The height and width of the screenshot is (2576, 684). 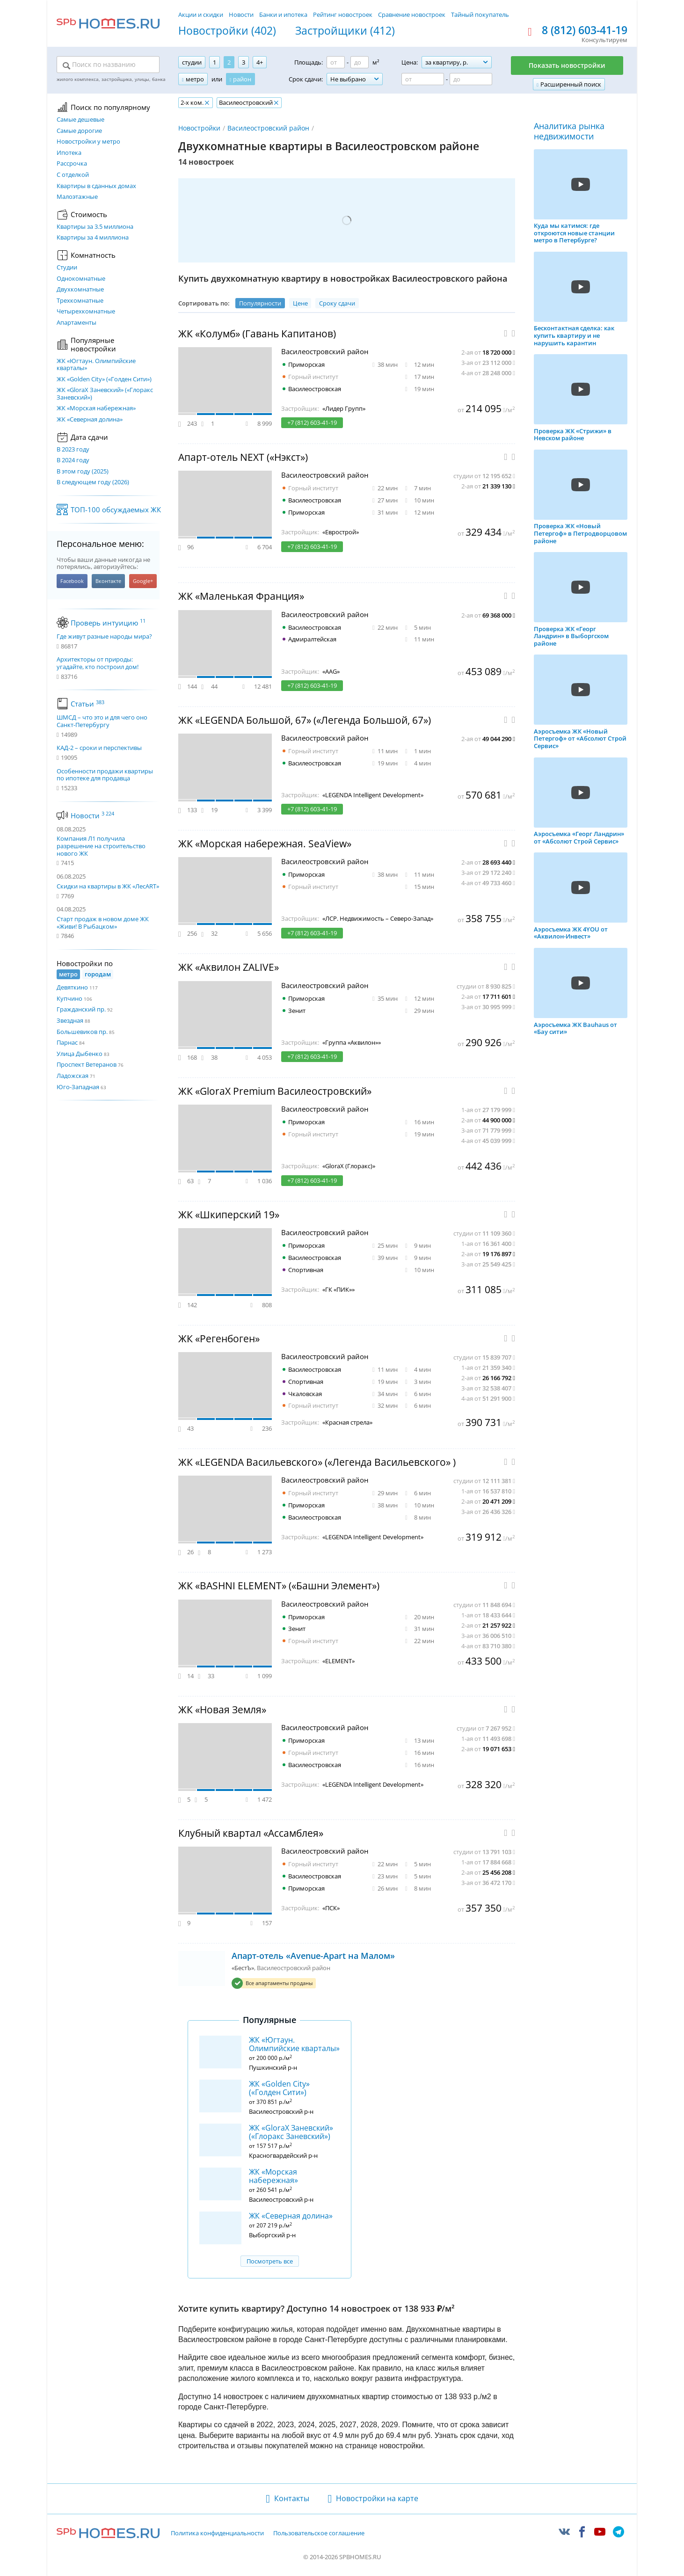 I want to click on Где живут разные народы мира?, so click(x=104, y=636).